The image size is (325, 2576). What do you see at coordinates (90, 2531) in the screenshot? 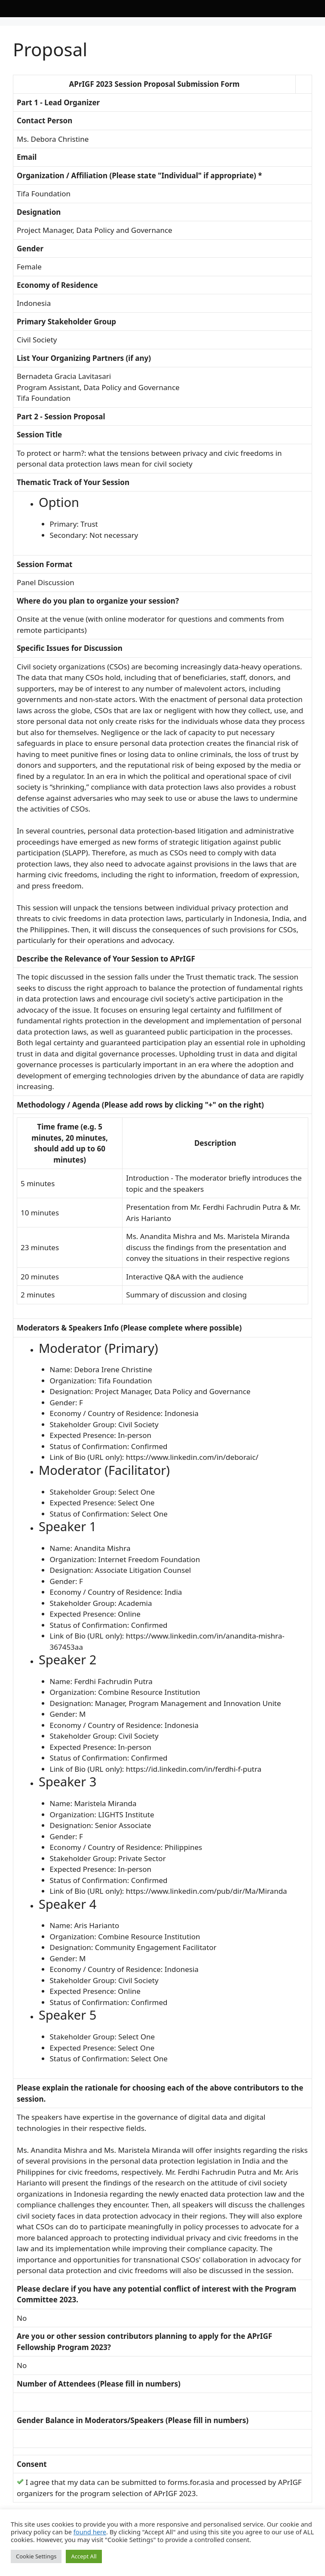
I see `found here` at bounding box center [90, 2531].